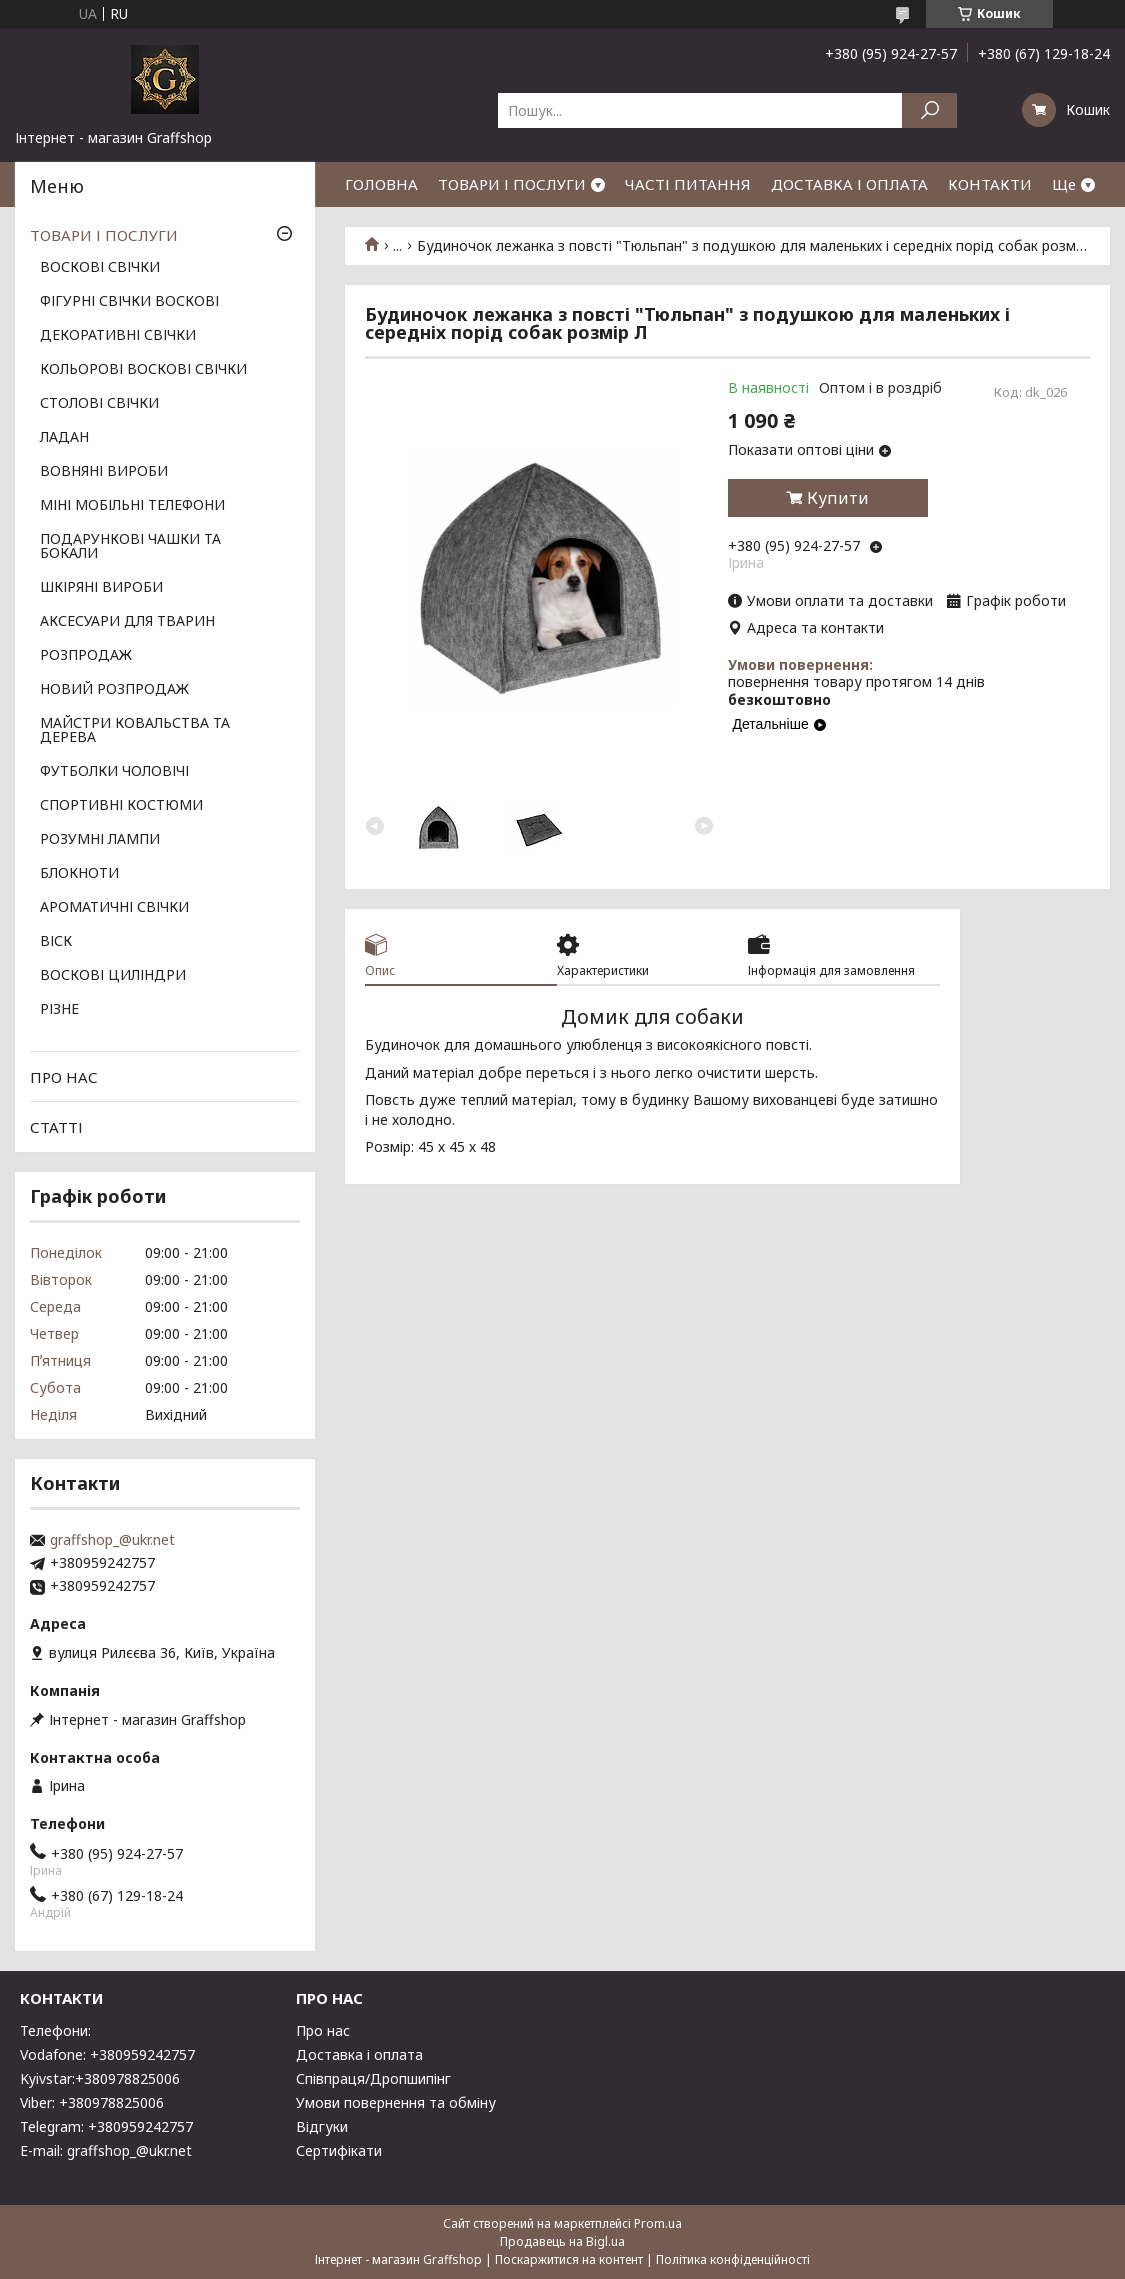  Describe the element at coordinates (132, 506) in the screenshot. I see `МІНІ МОБІЛЬНІ ТЕЛЕФОНИ` at that location.